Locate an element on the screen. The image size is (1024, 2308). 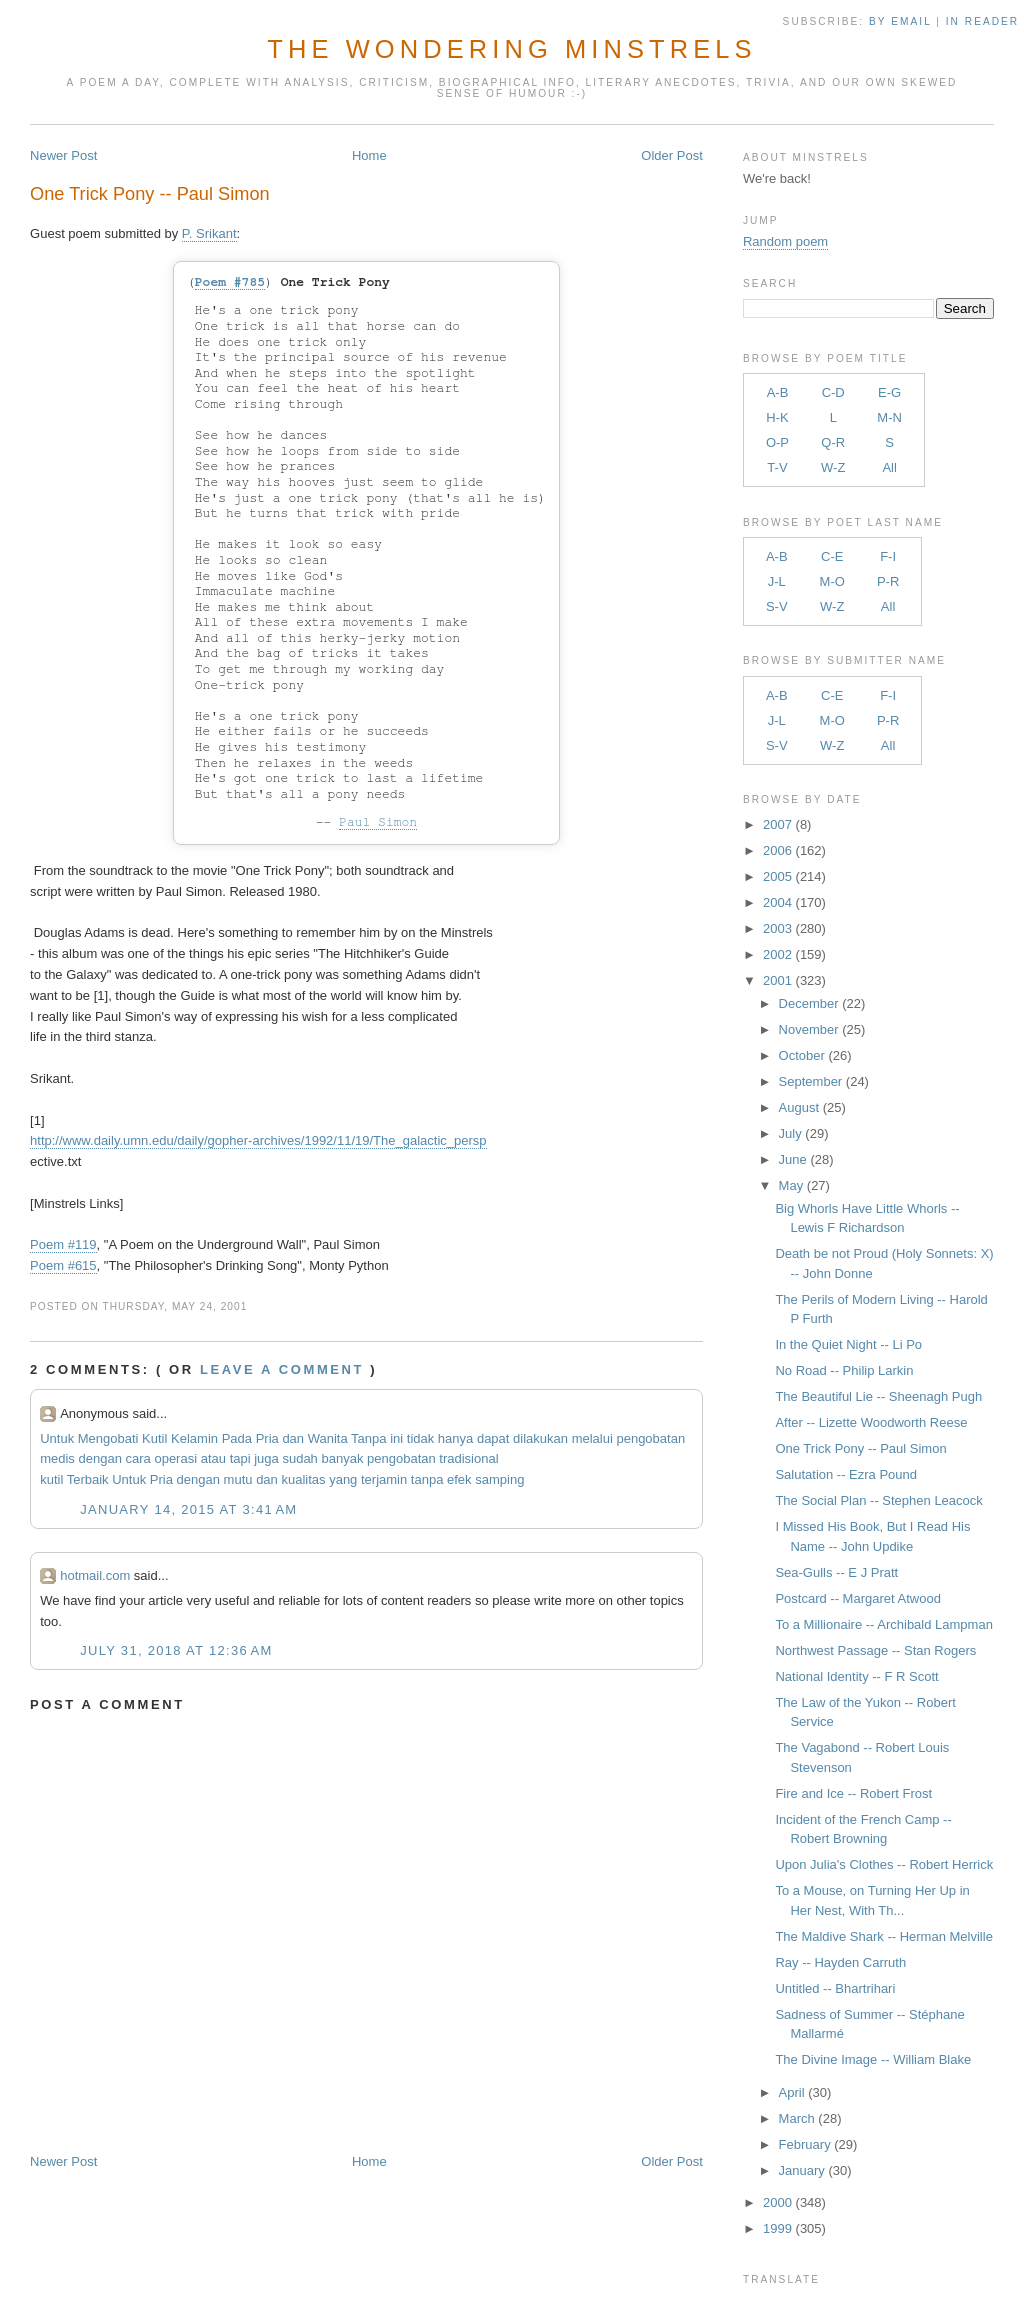
atau is located at coordinates (213, 1458).